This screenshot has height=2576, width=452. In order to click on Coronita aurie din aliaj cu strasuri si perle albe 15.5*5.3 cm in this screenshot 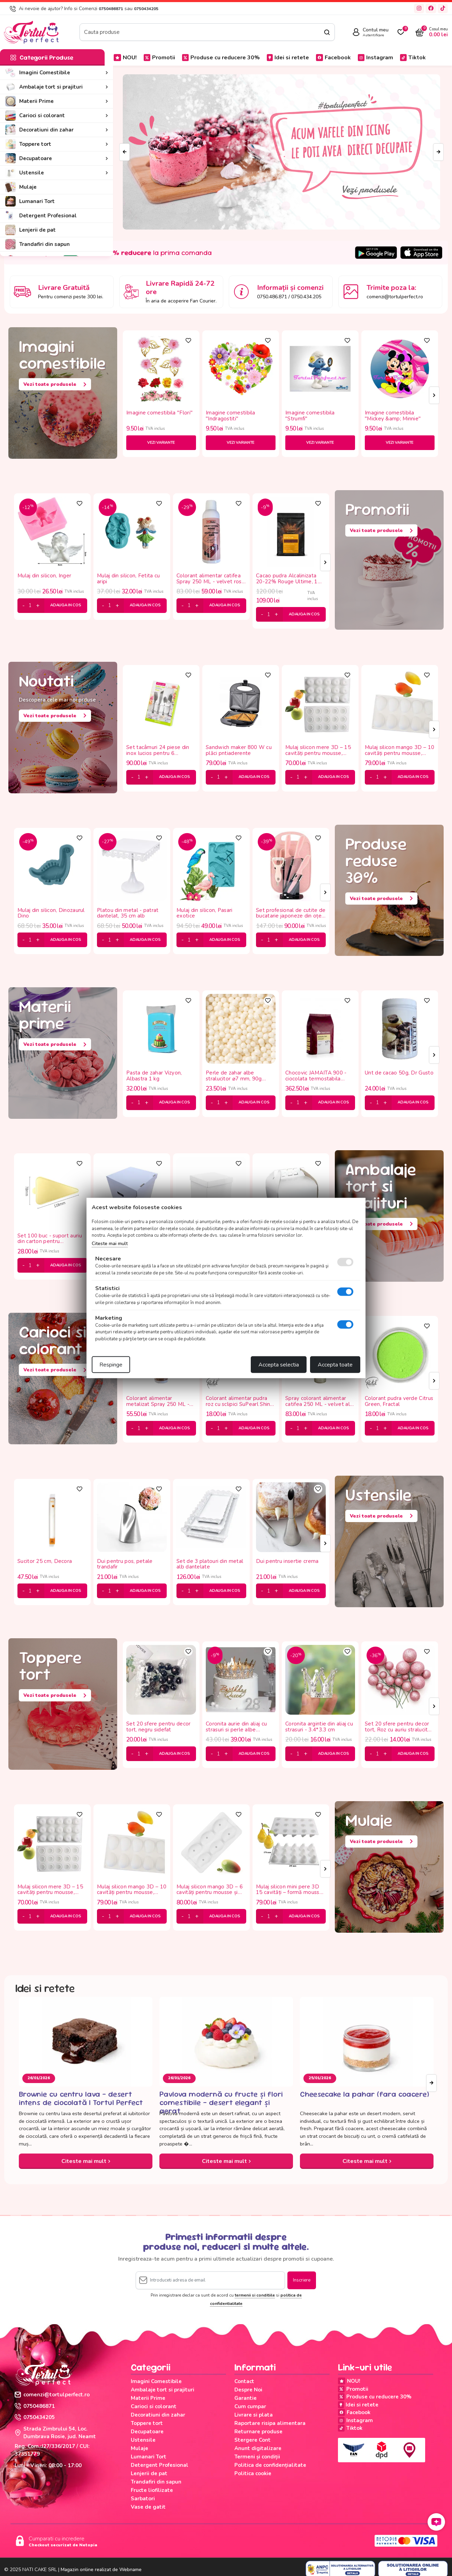, I will do `click(236, 1726)`.